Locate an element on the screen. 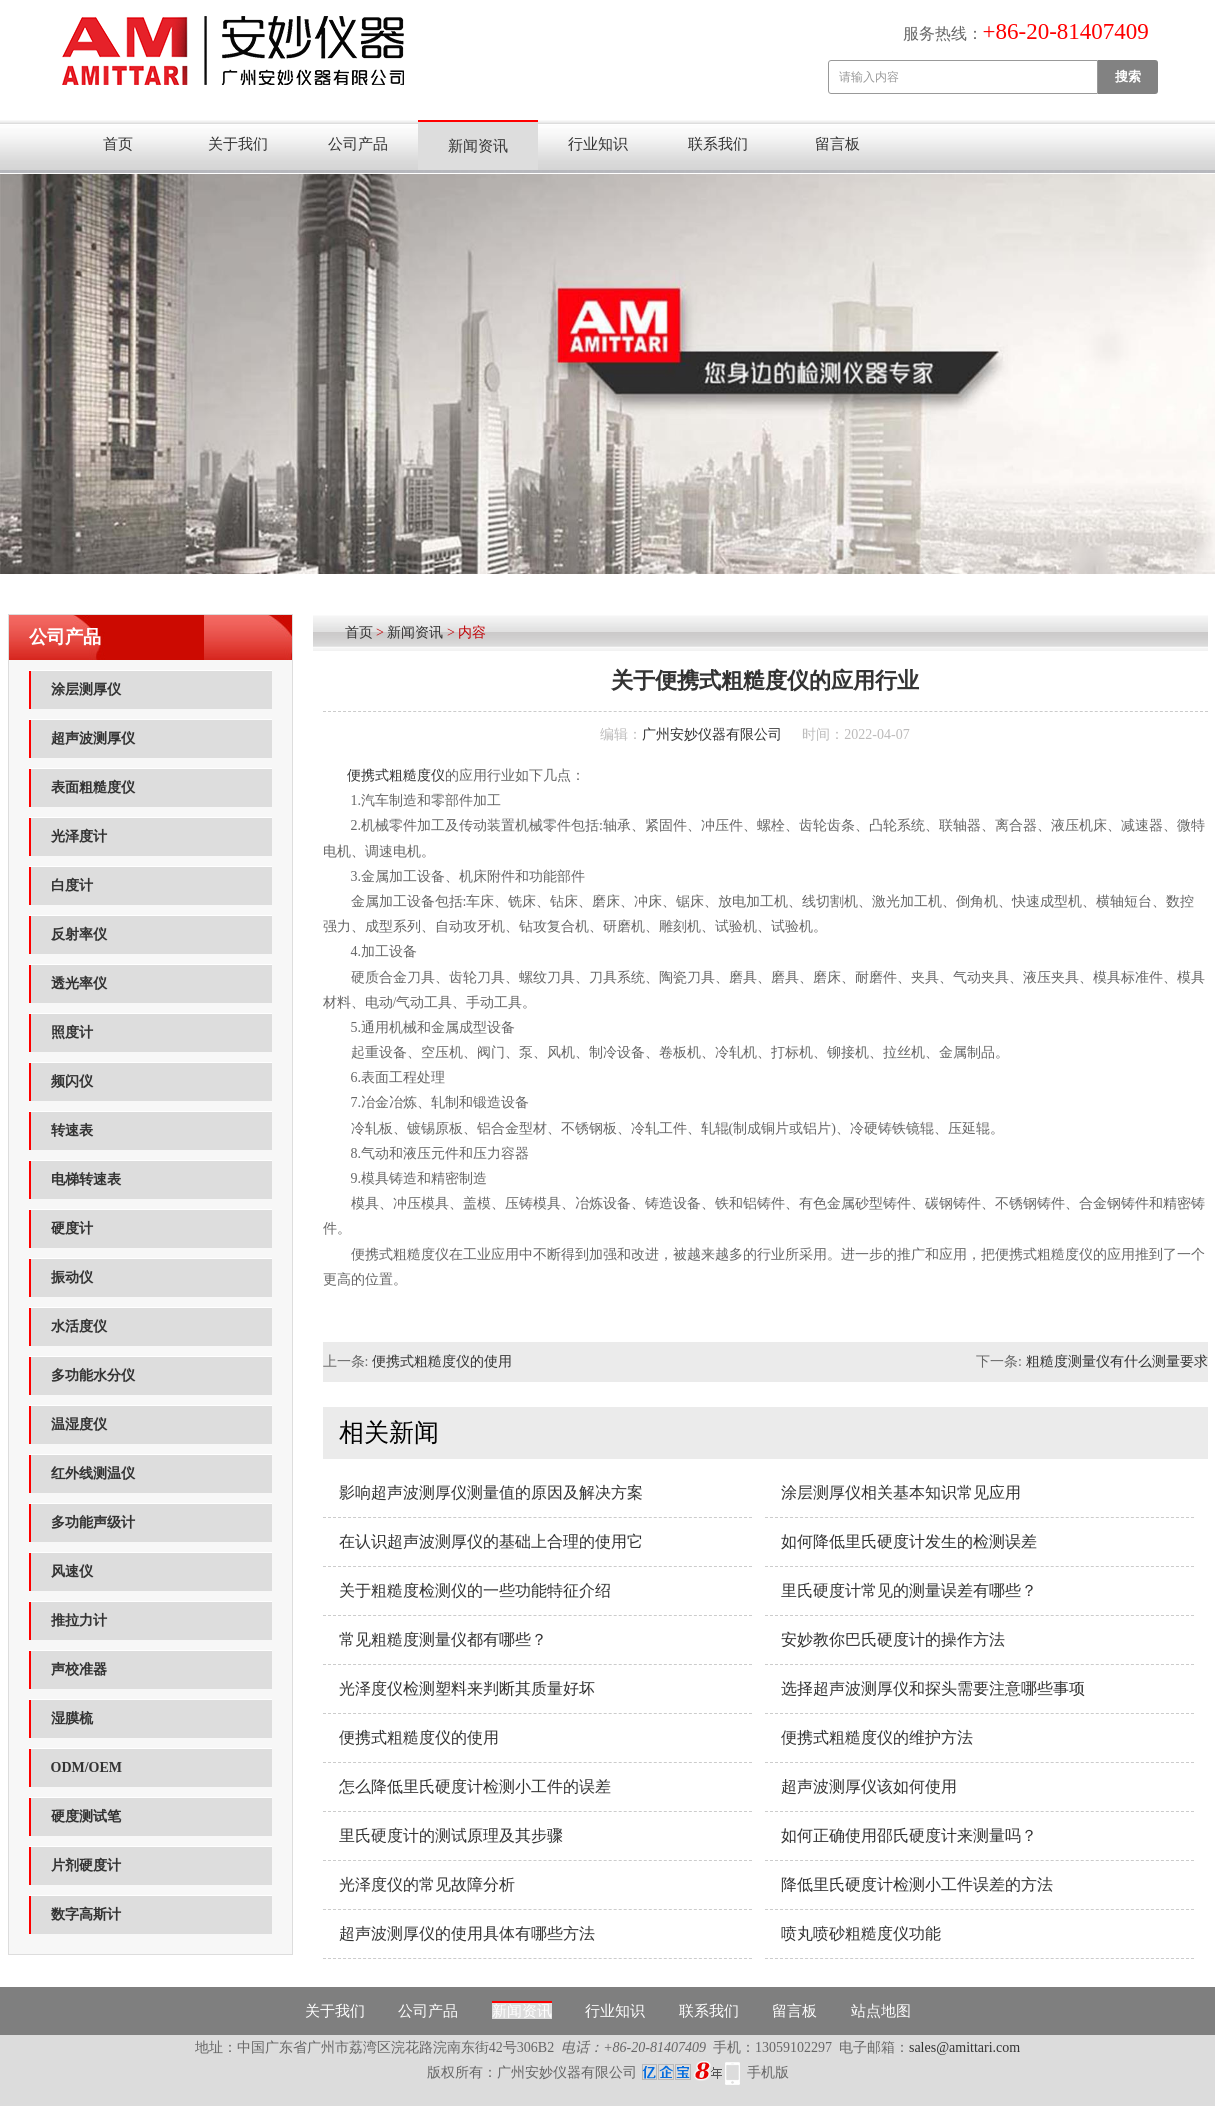 The image size is (1215, 2106). 超声波测厚仪的使用具体有哪些方法 is located at coordinates (467, 1933).